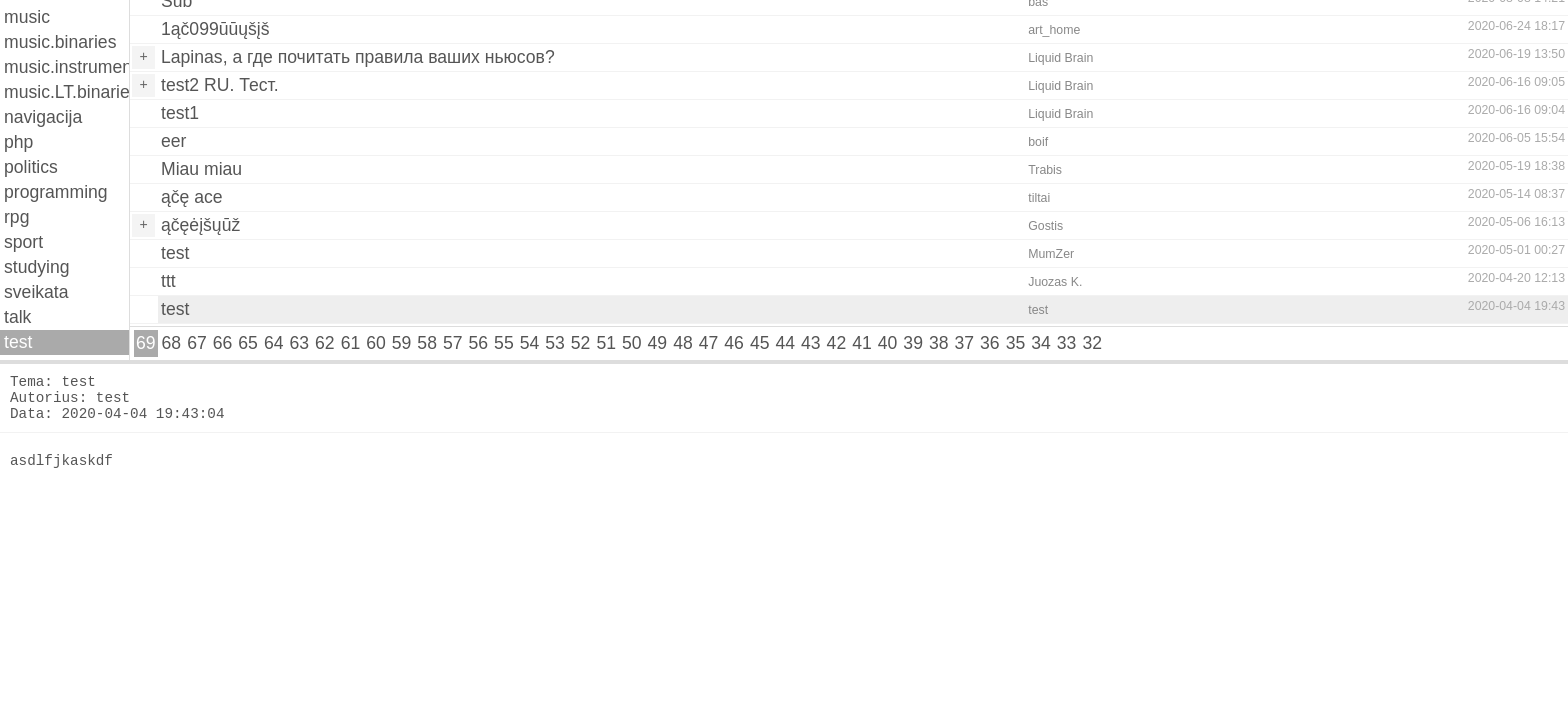 Image resolution: width=1568 pixels, height=720 pixels. What do you see at coordinates (837, 343) in the screenshot?
I see `42` at bounding box center [837, 343].